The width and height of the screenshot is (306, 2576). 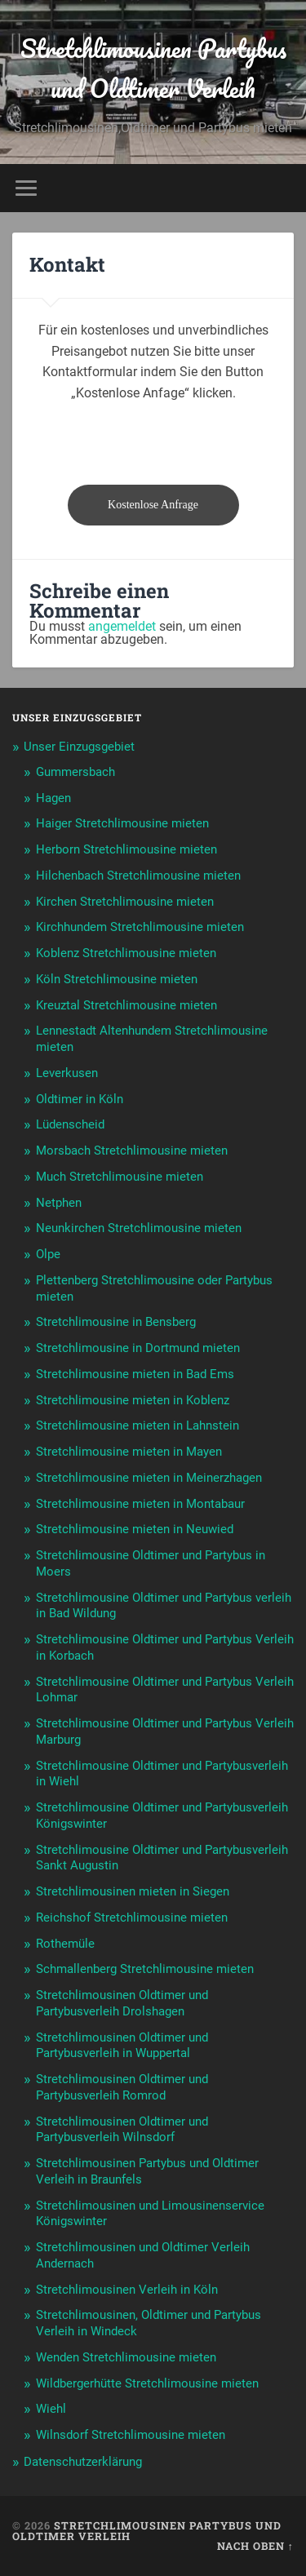 What do you see at coordinates (132, 1150) in the screenshot?
I see `Morsbach Stretchlimousine mieten` at bounding box center [132, 1150].